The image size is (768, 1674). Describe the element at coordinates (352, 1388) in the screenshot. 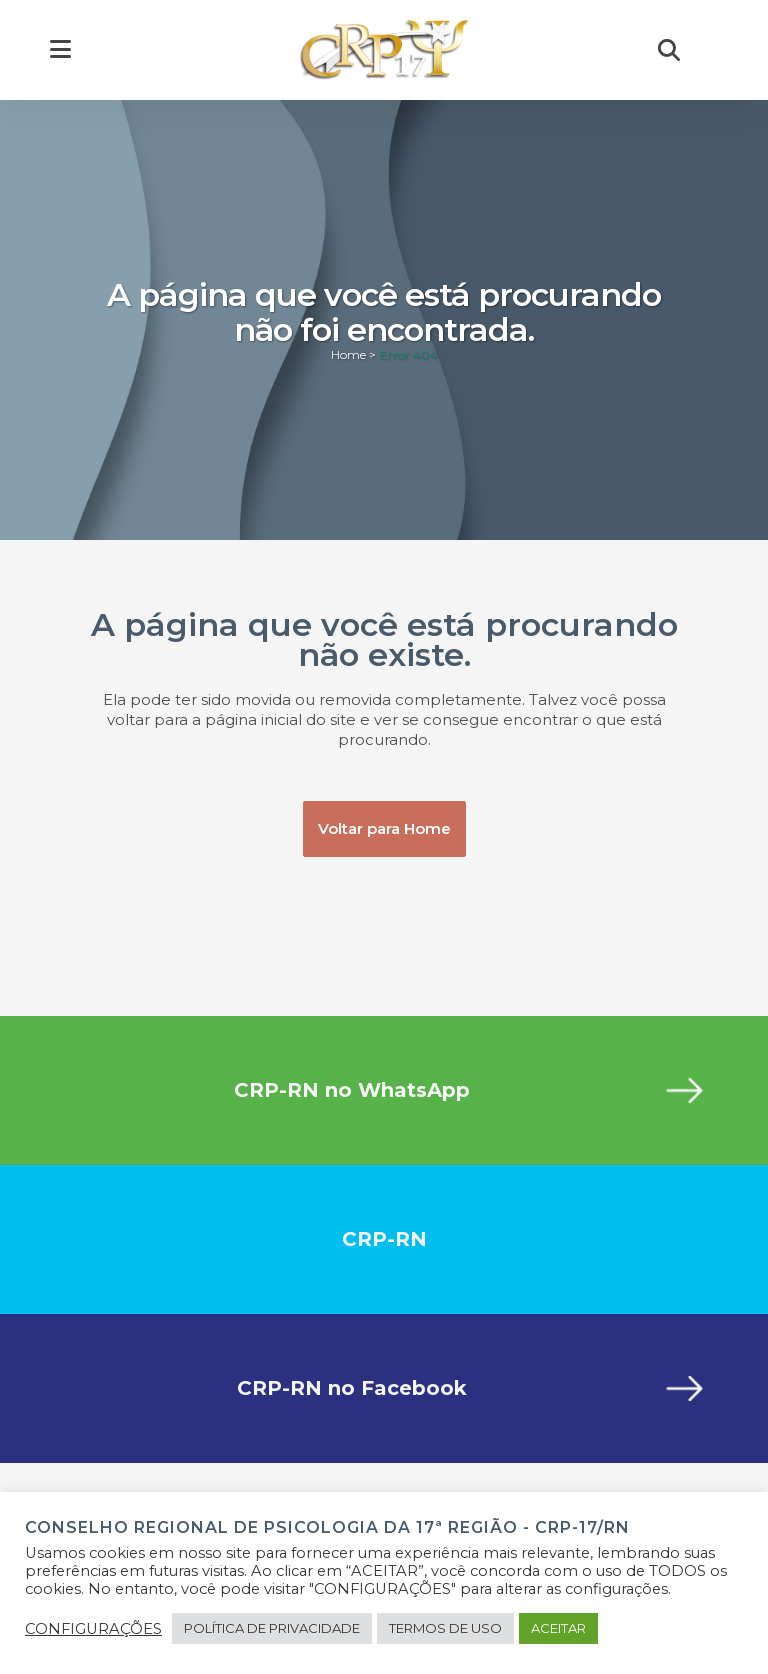

I see `CRP-RN no Facebook` at that location.